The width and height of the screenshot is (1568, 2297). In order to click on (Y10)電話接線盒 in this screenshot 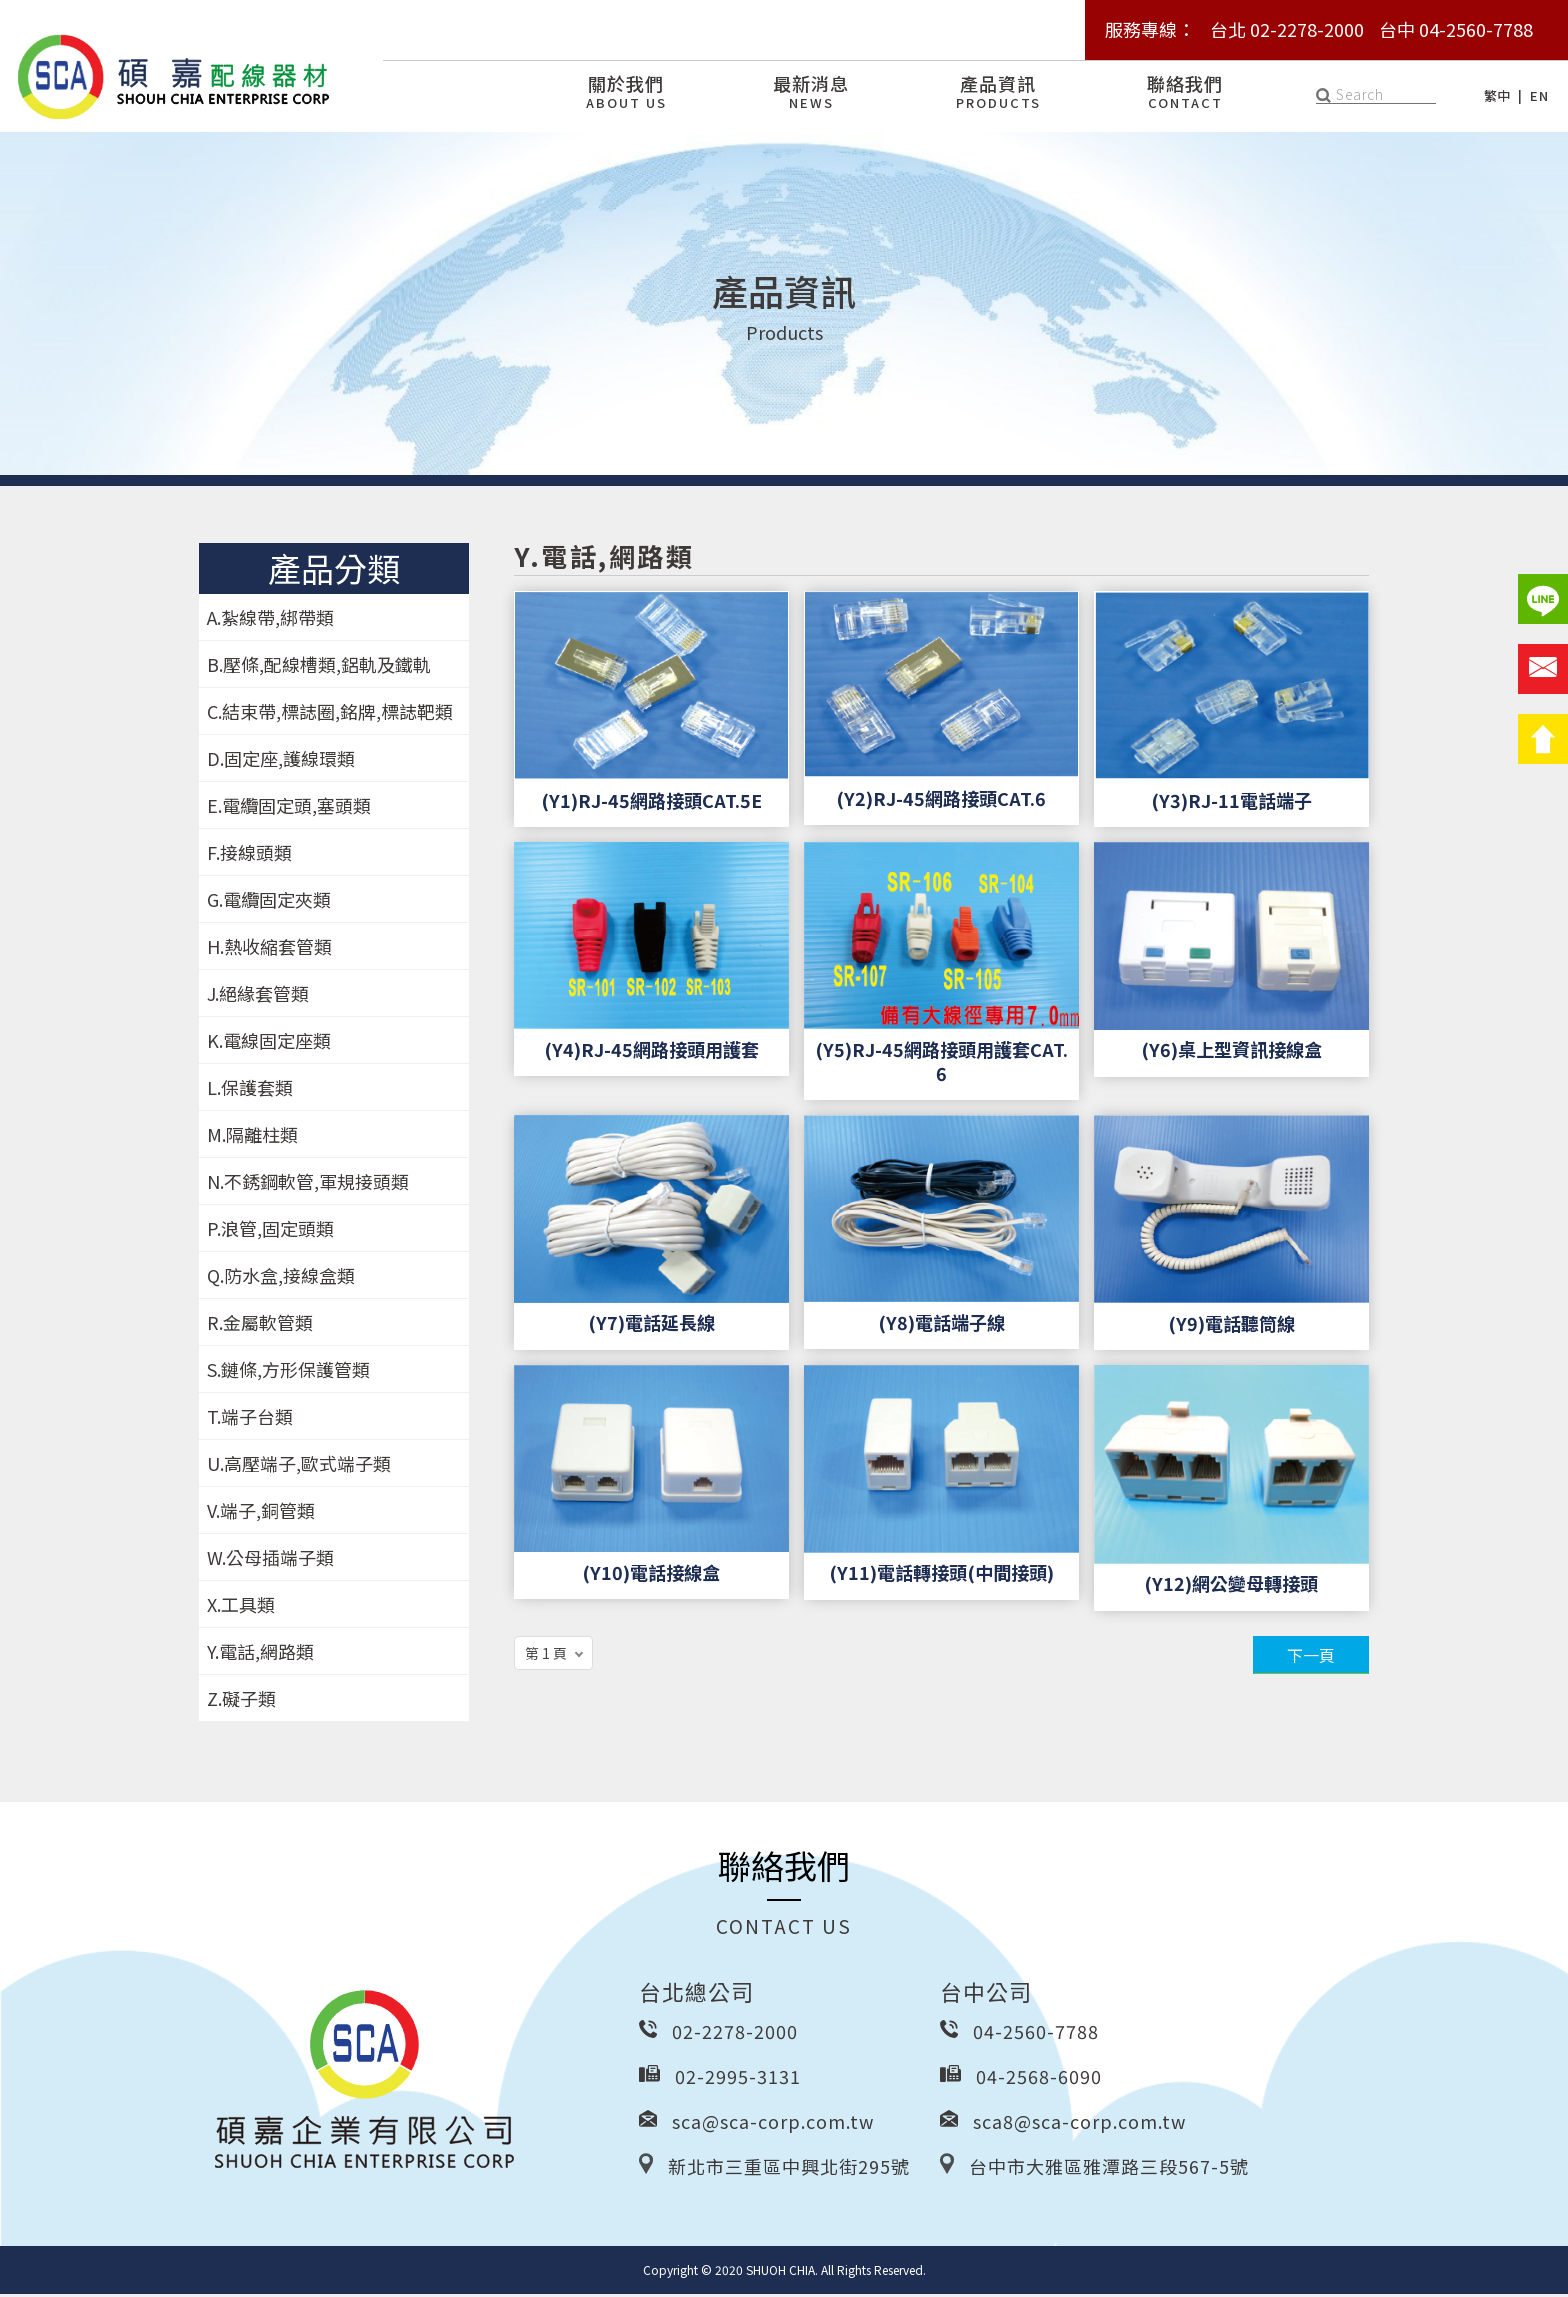, I will do `click(651, 1575)`.